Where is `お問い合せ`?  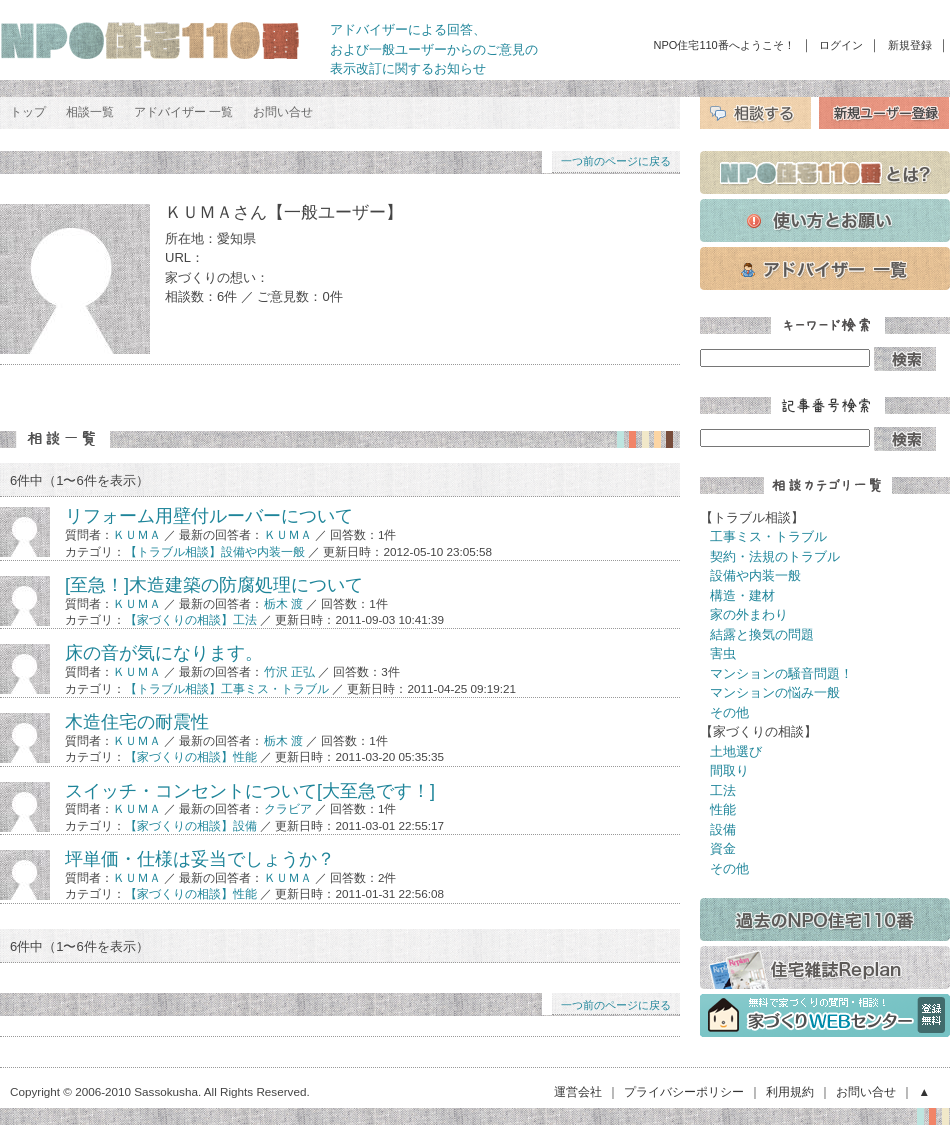
お問い合せ is located at coordinates (283, 112).